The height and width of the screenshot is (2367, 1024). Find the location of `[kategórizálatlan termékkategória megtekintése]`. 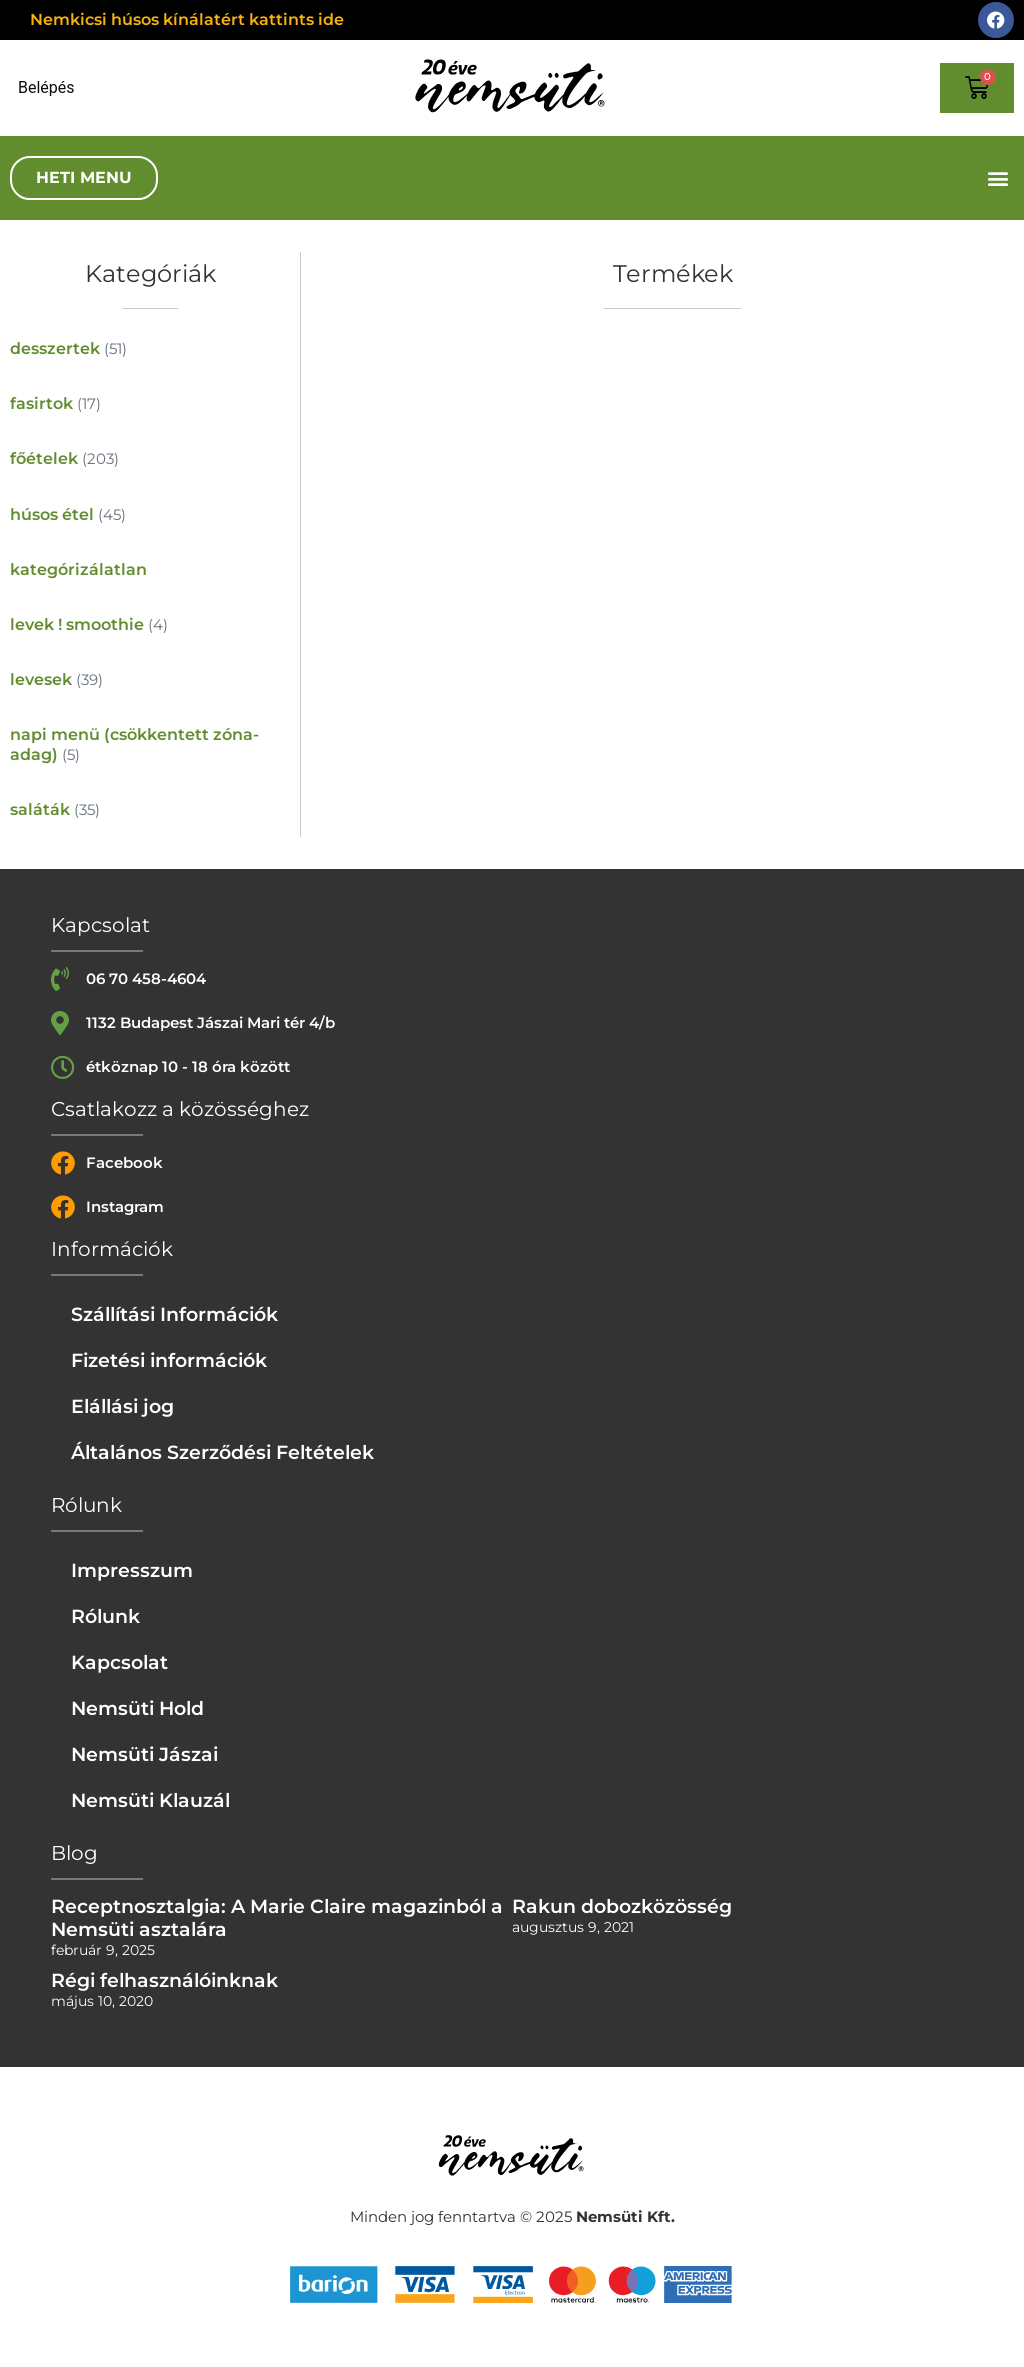

[kategórizálatlan termékkategória megtekintése] is located at coordinates (150, 569).